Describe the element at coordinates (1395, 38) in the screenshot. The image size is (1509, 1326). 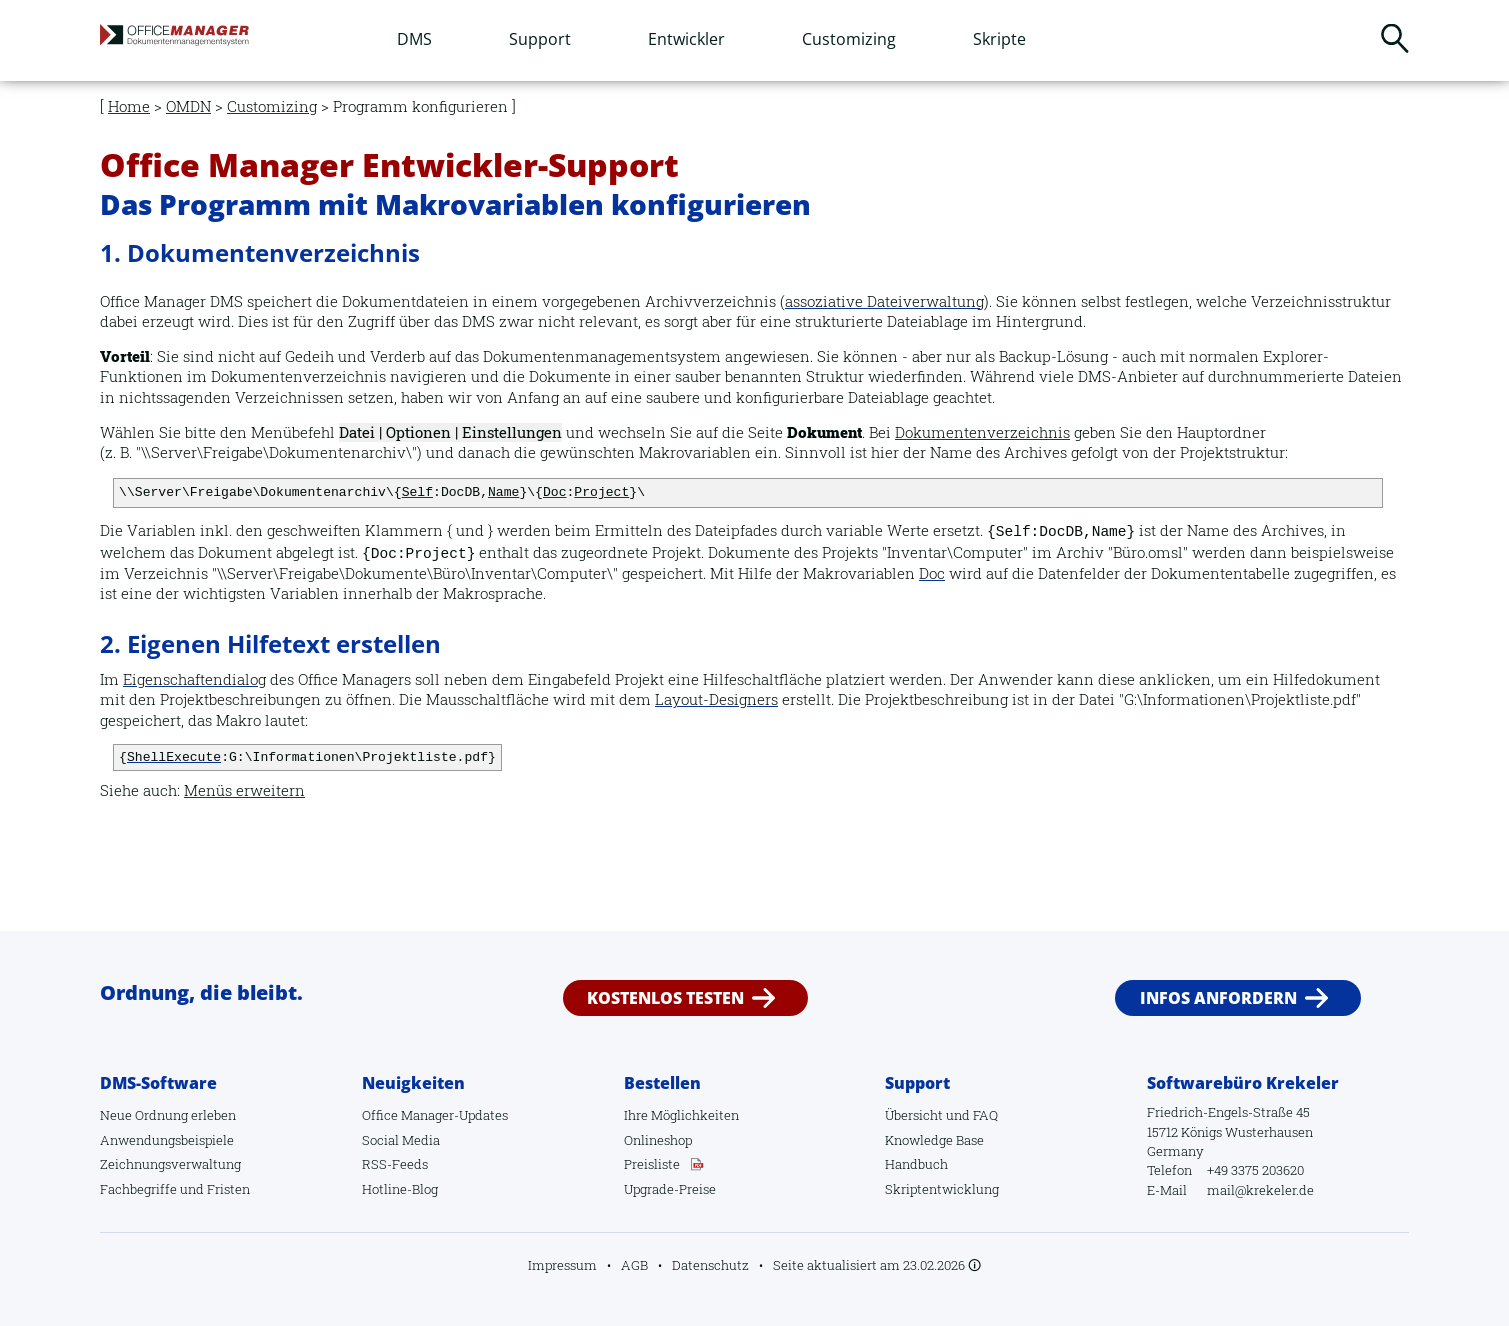
I see `Suchen` at that location.